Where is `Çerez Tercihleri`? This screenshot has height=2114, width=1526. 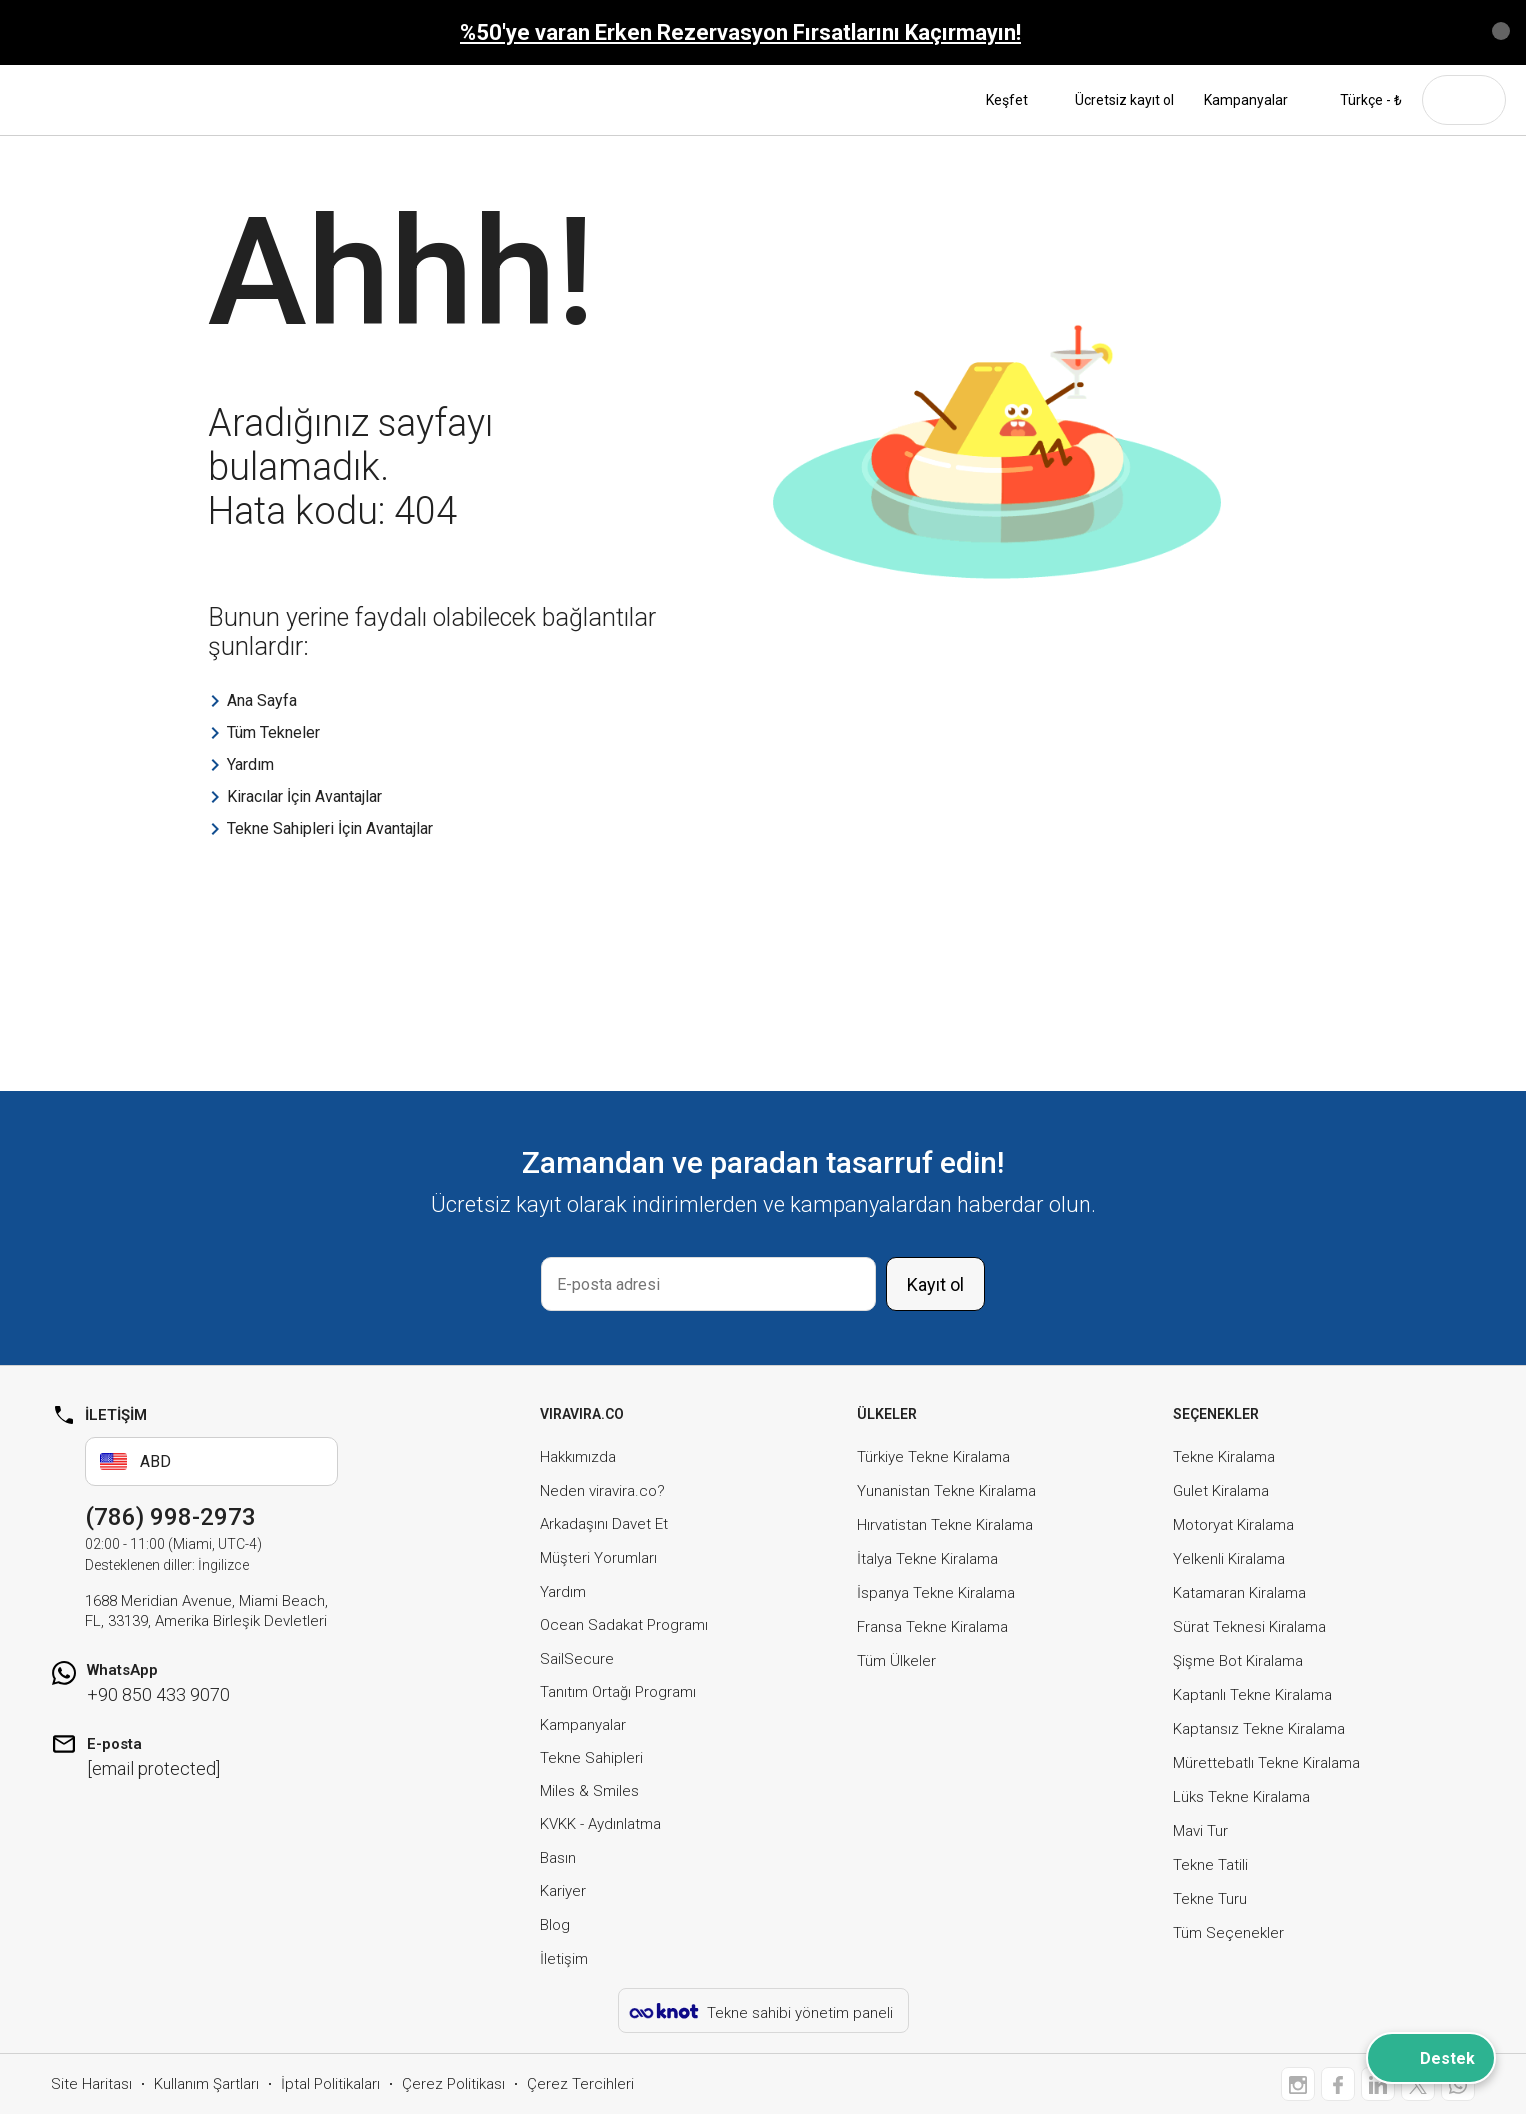 Çerez Tercihleri is located at coordinates (580, 2084).